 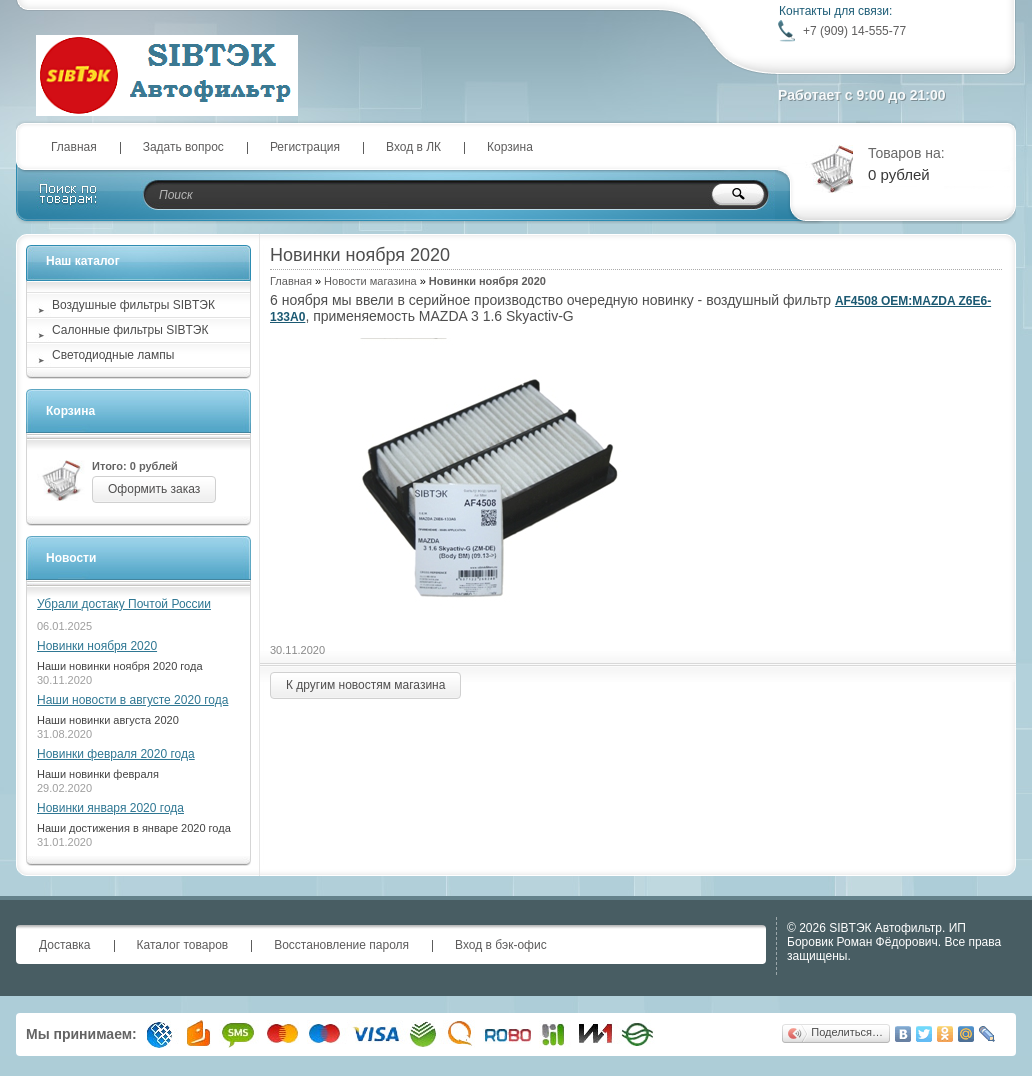 What do you see at coordinates (510, 147) in the screenshot?
I see `Корзина` at bounding box center [510, 147].